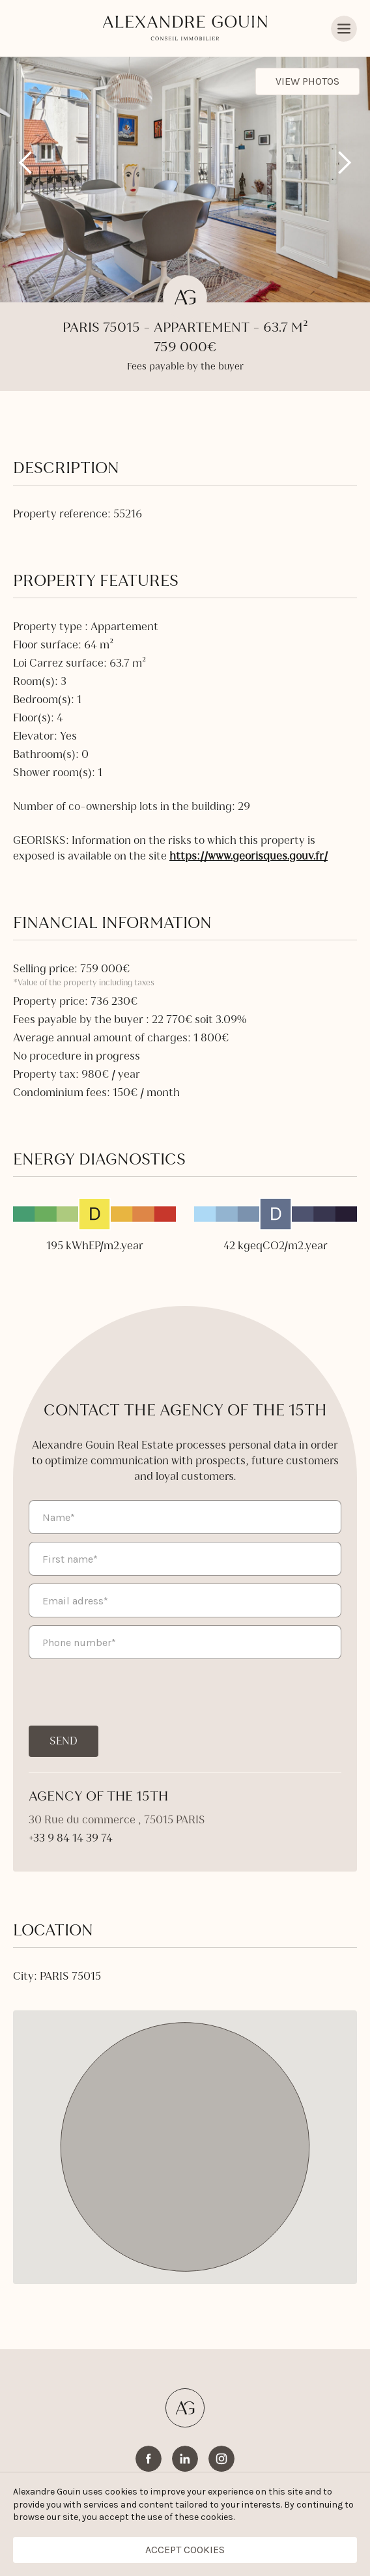  Describe the element at coordinates (128, 1692) in the screenshot. I see `[presentation]` at that location.